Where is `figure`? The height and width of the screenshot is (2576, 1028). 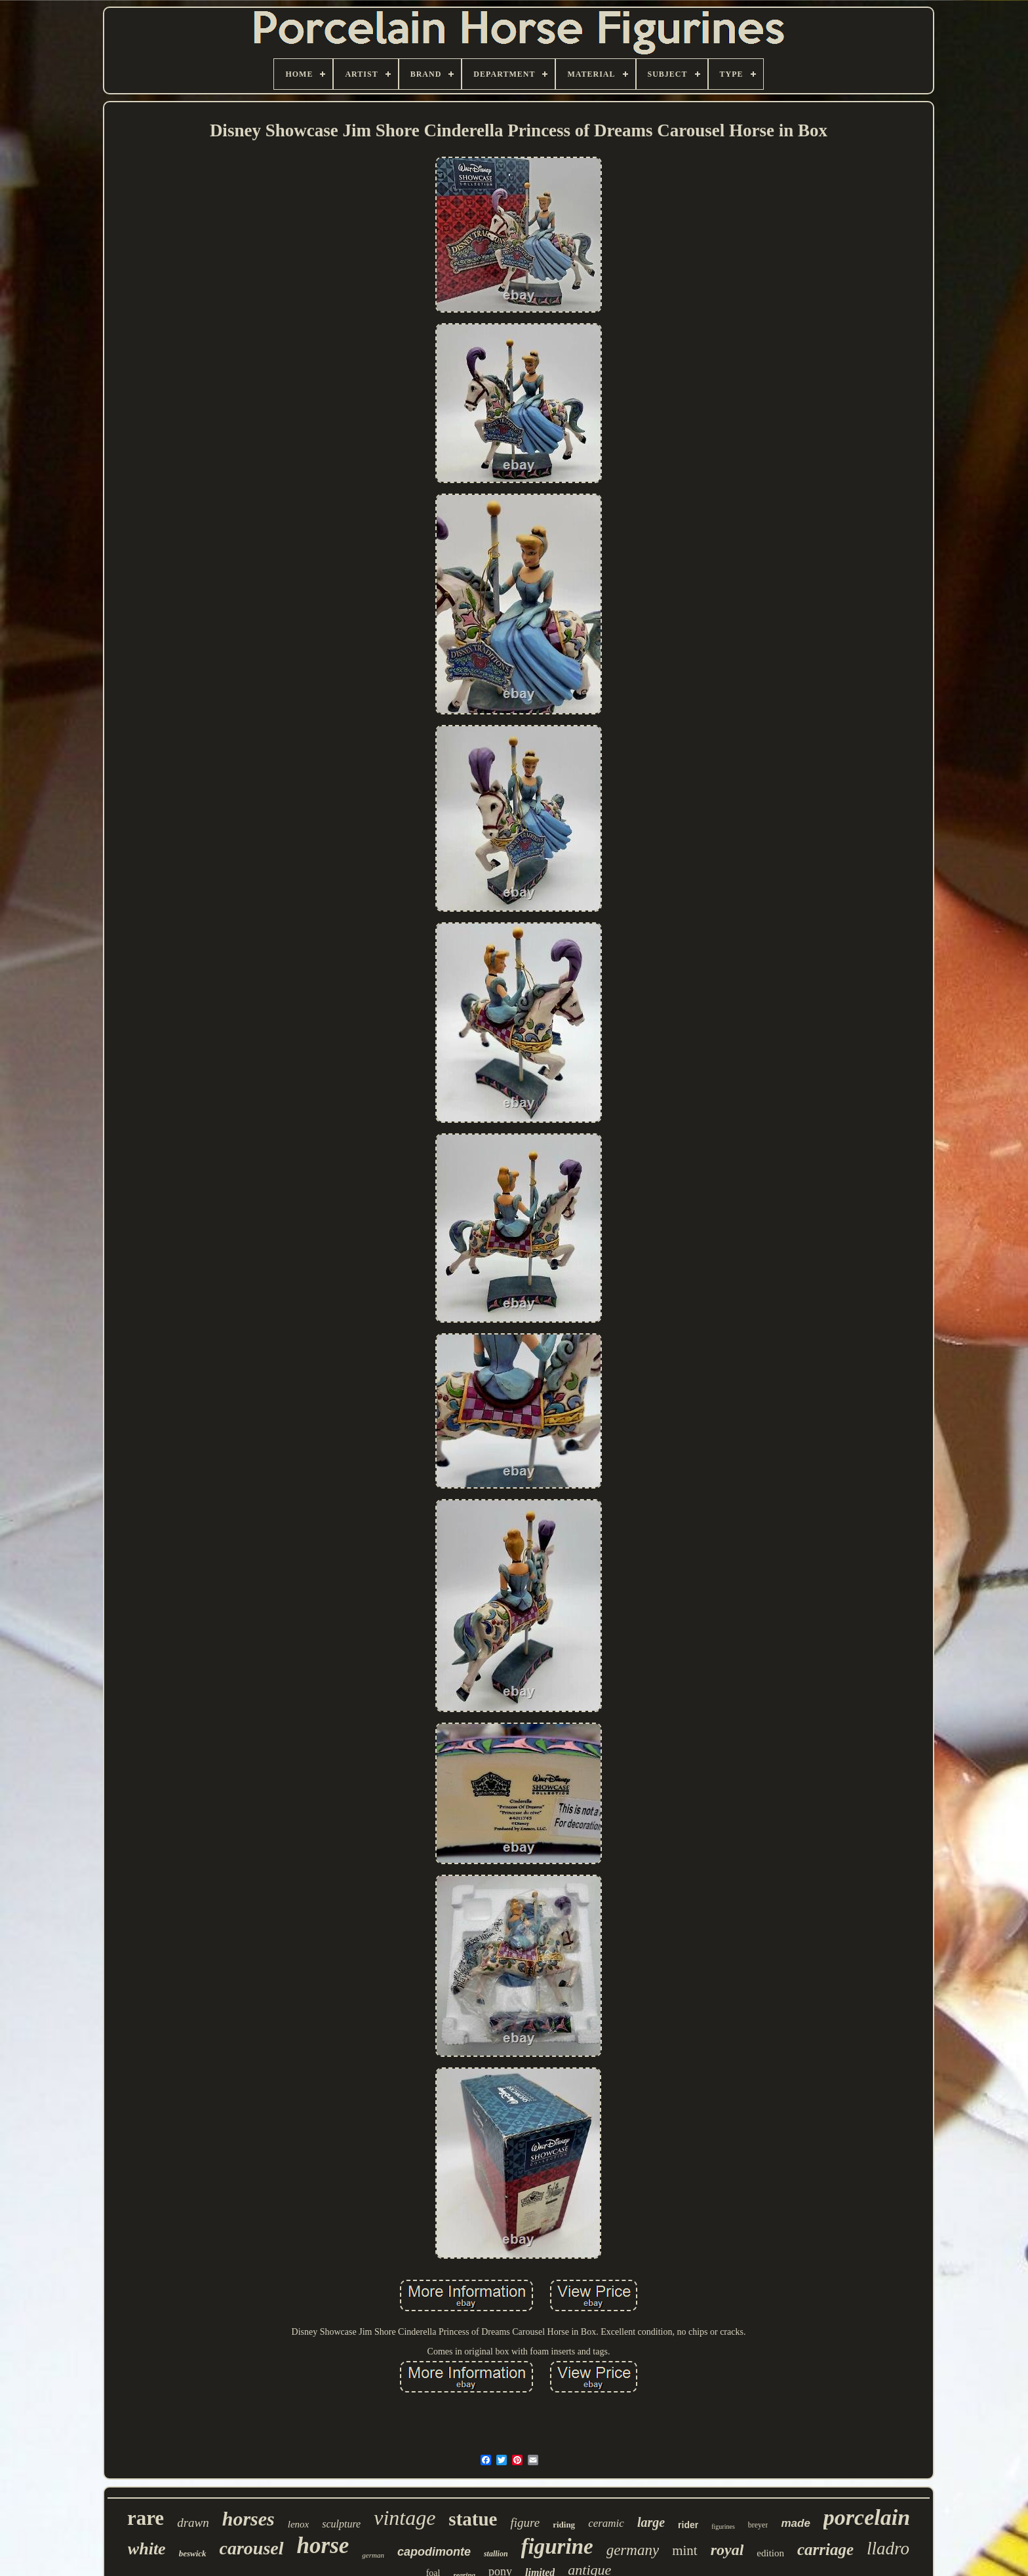
figure is located at coordinates (525, 2522).